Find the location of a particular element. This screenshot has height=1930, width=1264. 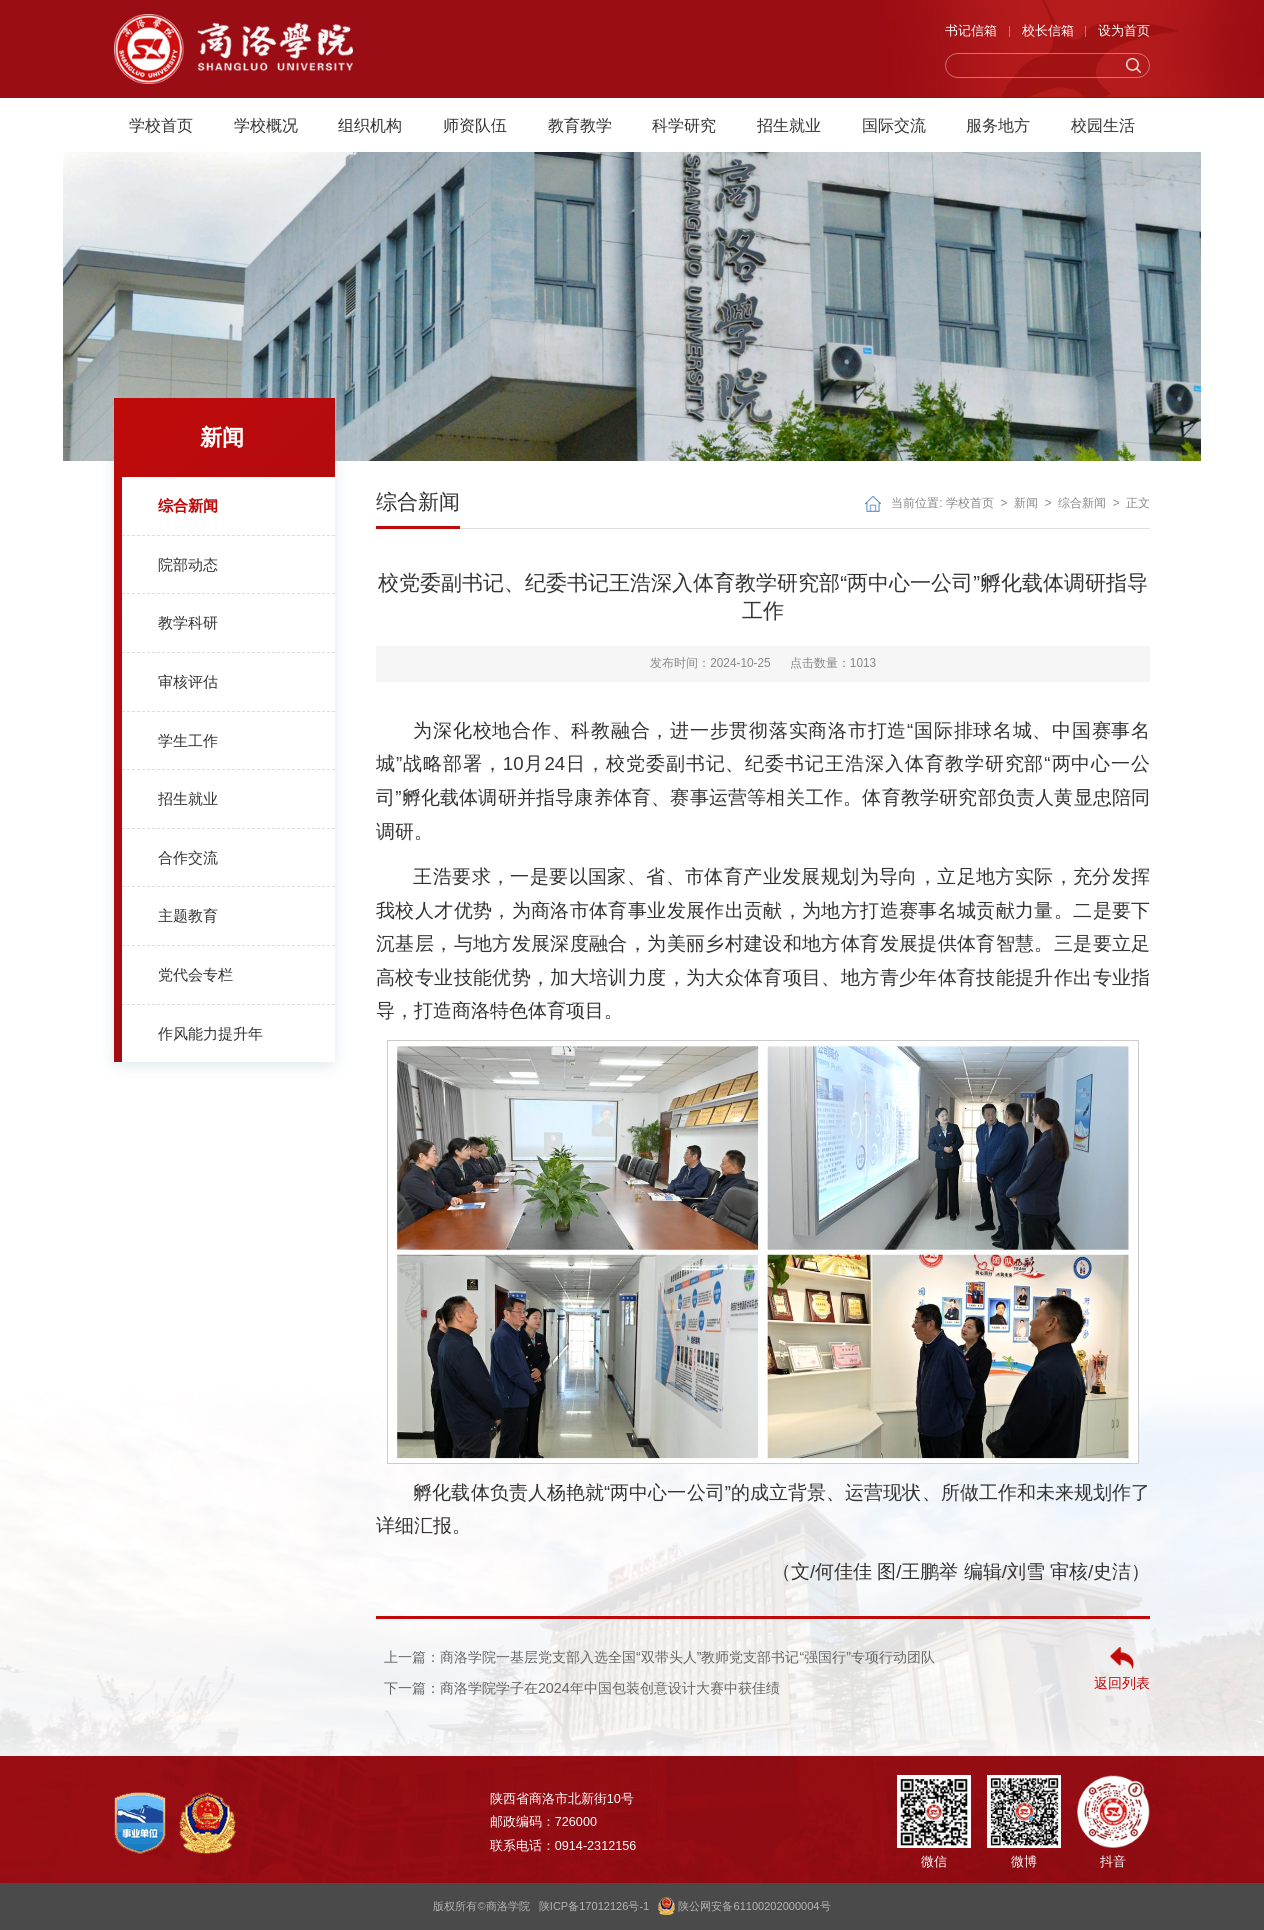

校长信箱 is located at coordinates (1048, 31).